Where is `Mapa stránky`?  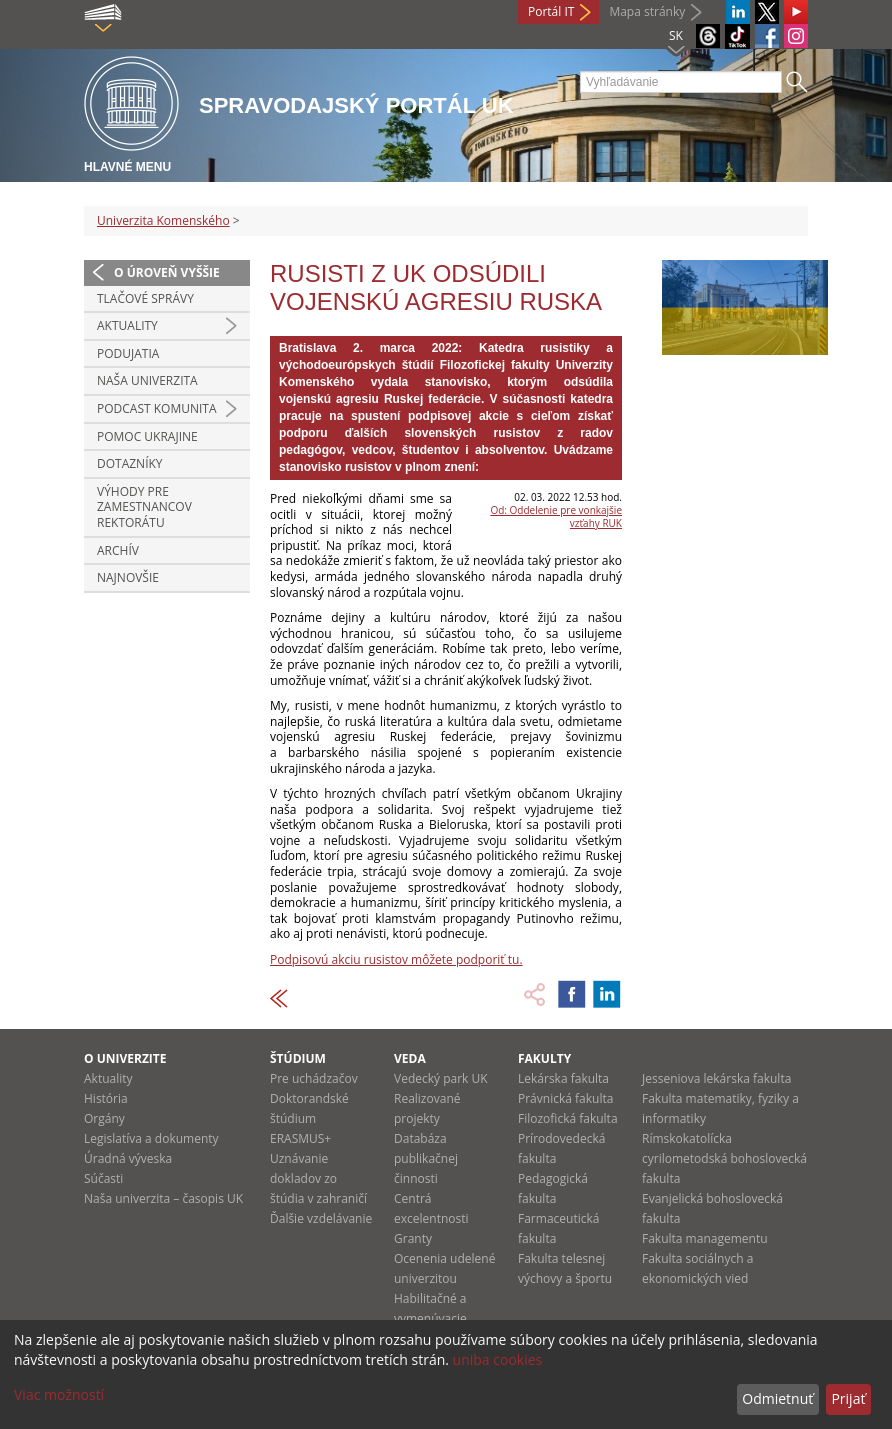
Mapa stránky is located at coordinates (647, 11).